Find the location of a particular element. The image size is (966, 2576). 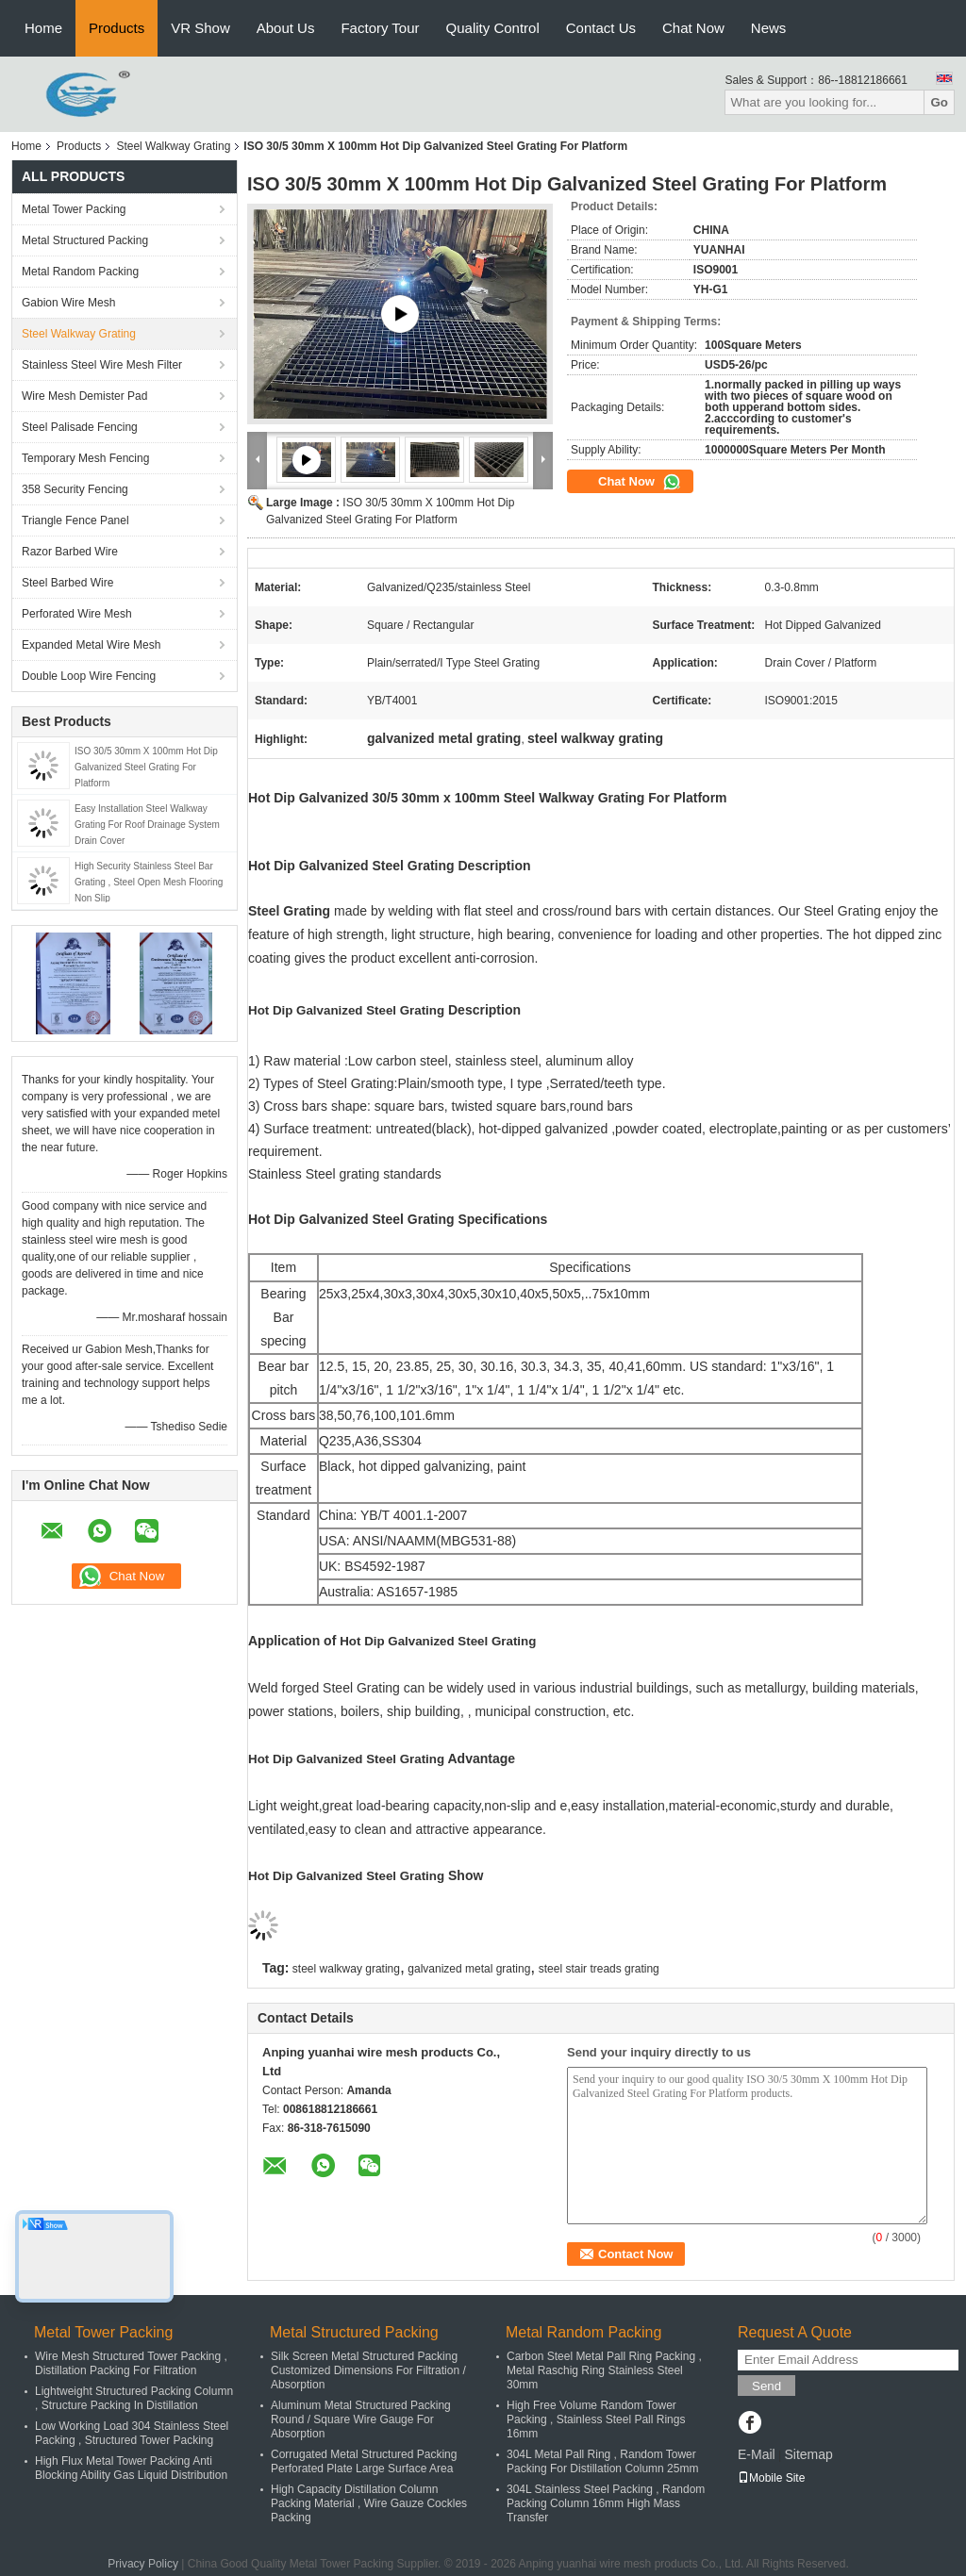

Go is located at coordinates (939, 102).